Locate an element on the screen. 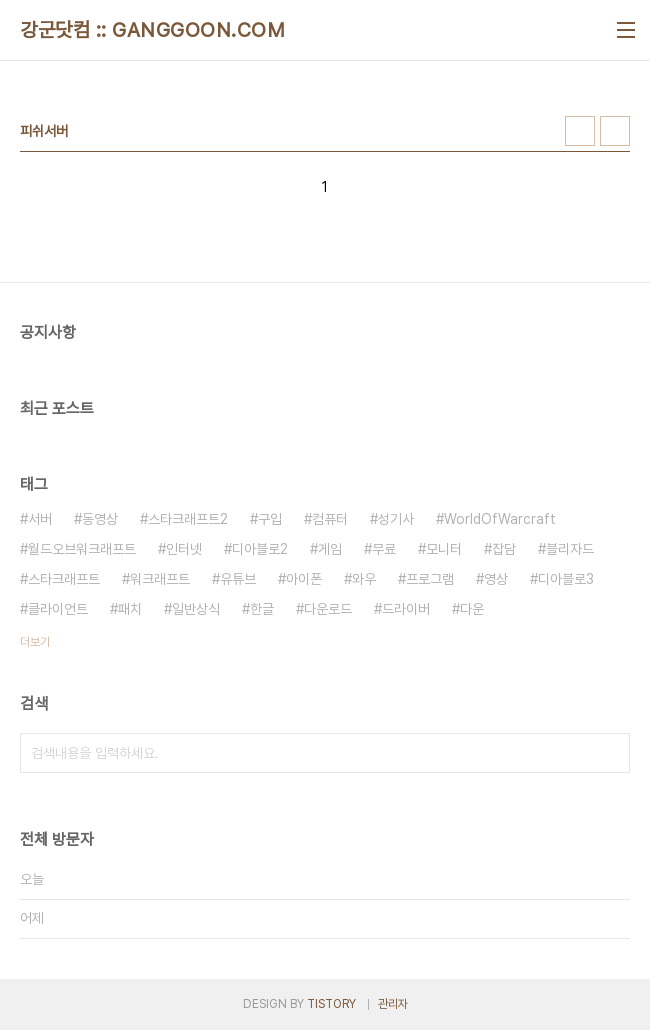 The image size is (650, 1030). 와우 is located at coordinates (364, 579).